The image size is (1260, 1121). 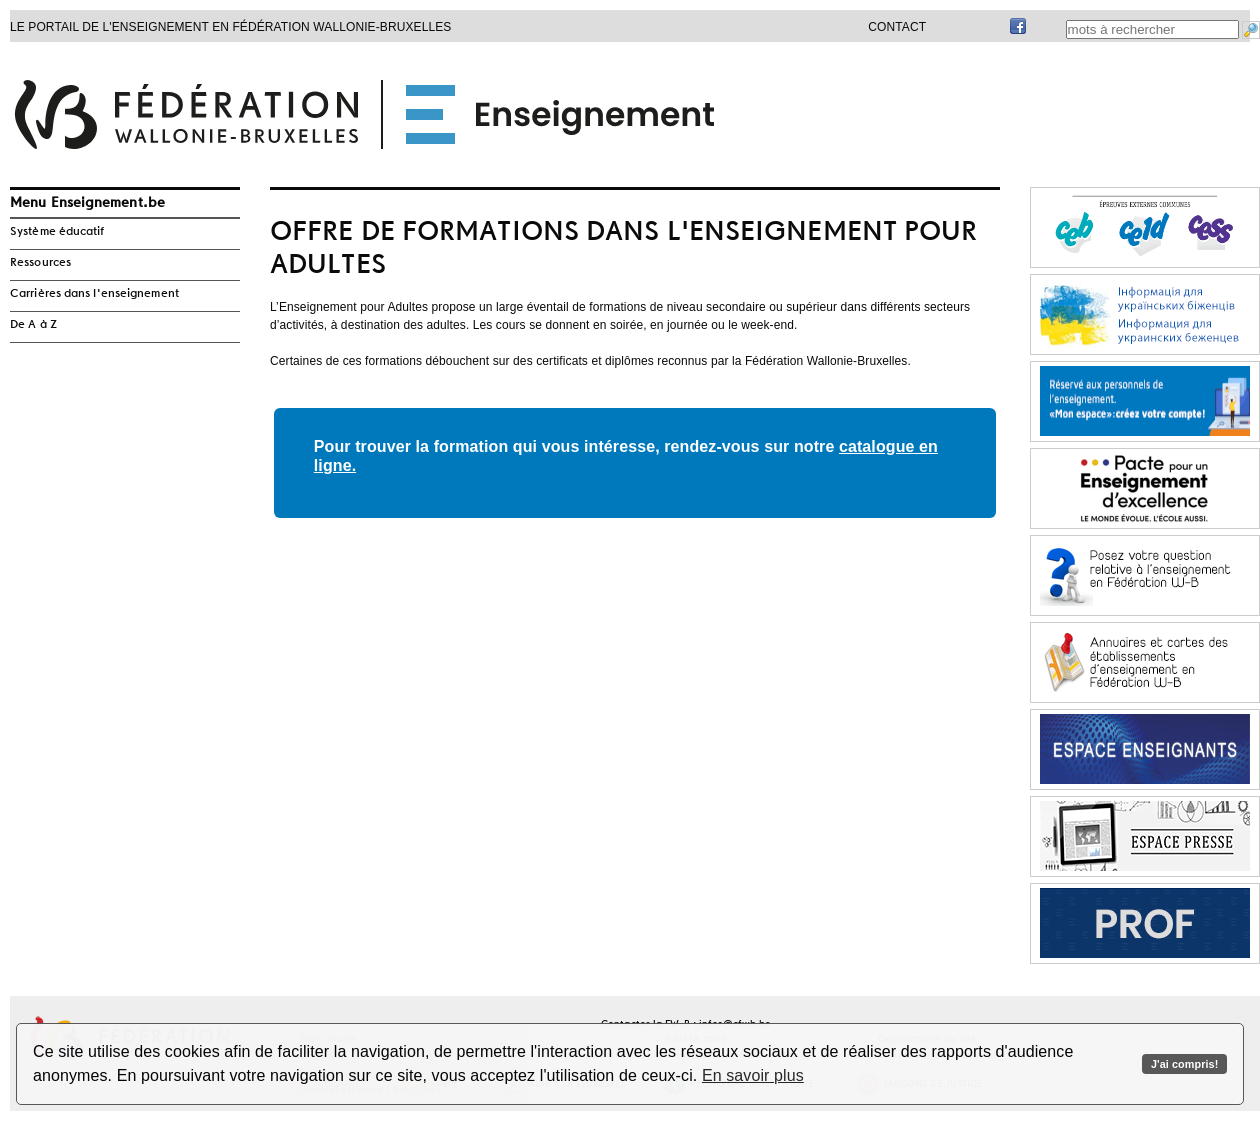 What do you see at coordinates (33, 325) in the screenshot?
I see `De A à Z` at bounding box center [33, 325].